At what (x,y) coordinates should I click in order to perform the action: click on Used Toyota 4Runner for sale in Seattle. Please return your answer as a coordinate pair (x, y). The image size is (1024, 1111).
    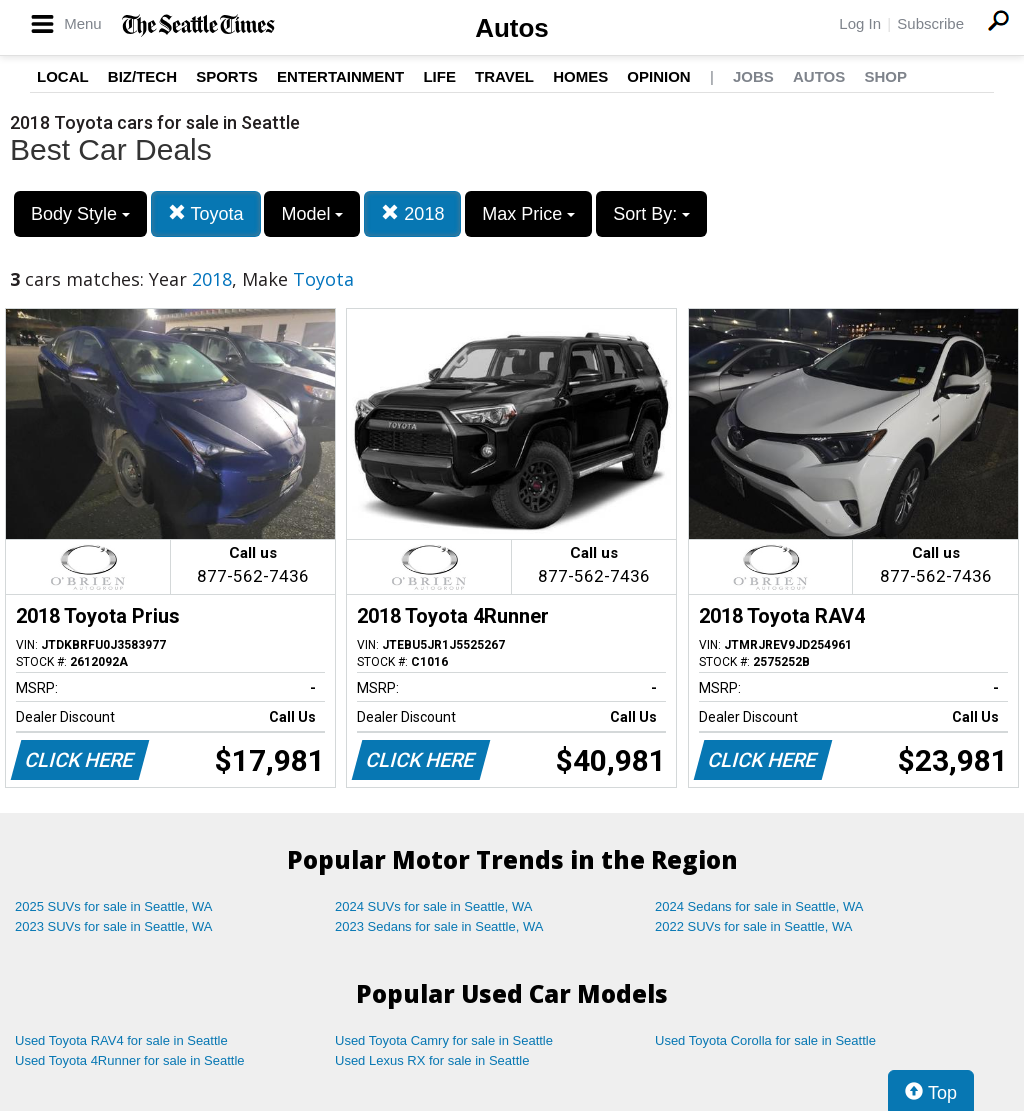
    Looking at the image, I should click on (130, 1060).